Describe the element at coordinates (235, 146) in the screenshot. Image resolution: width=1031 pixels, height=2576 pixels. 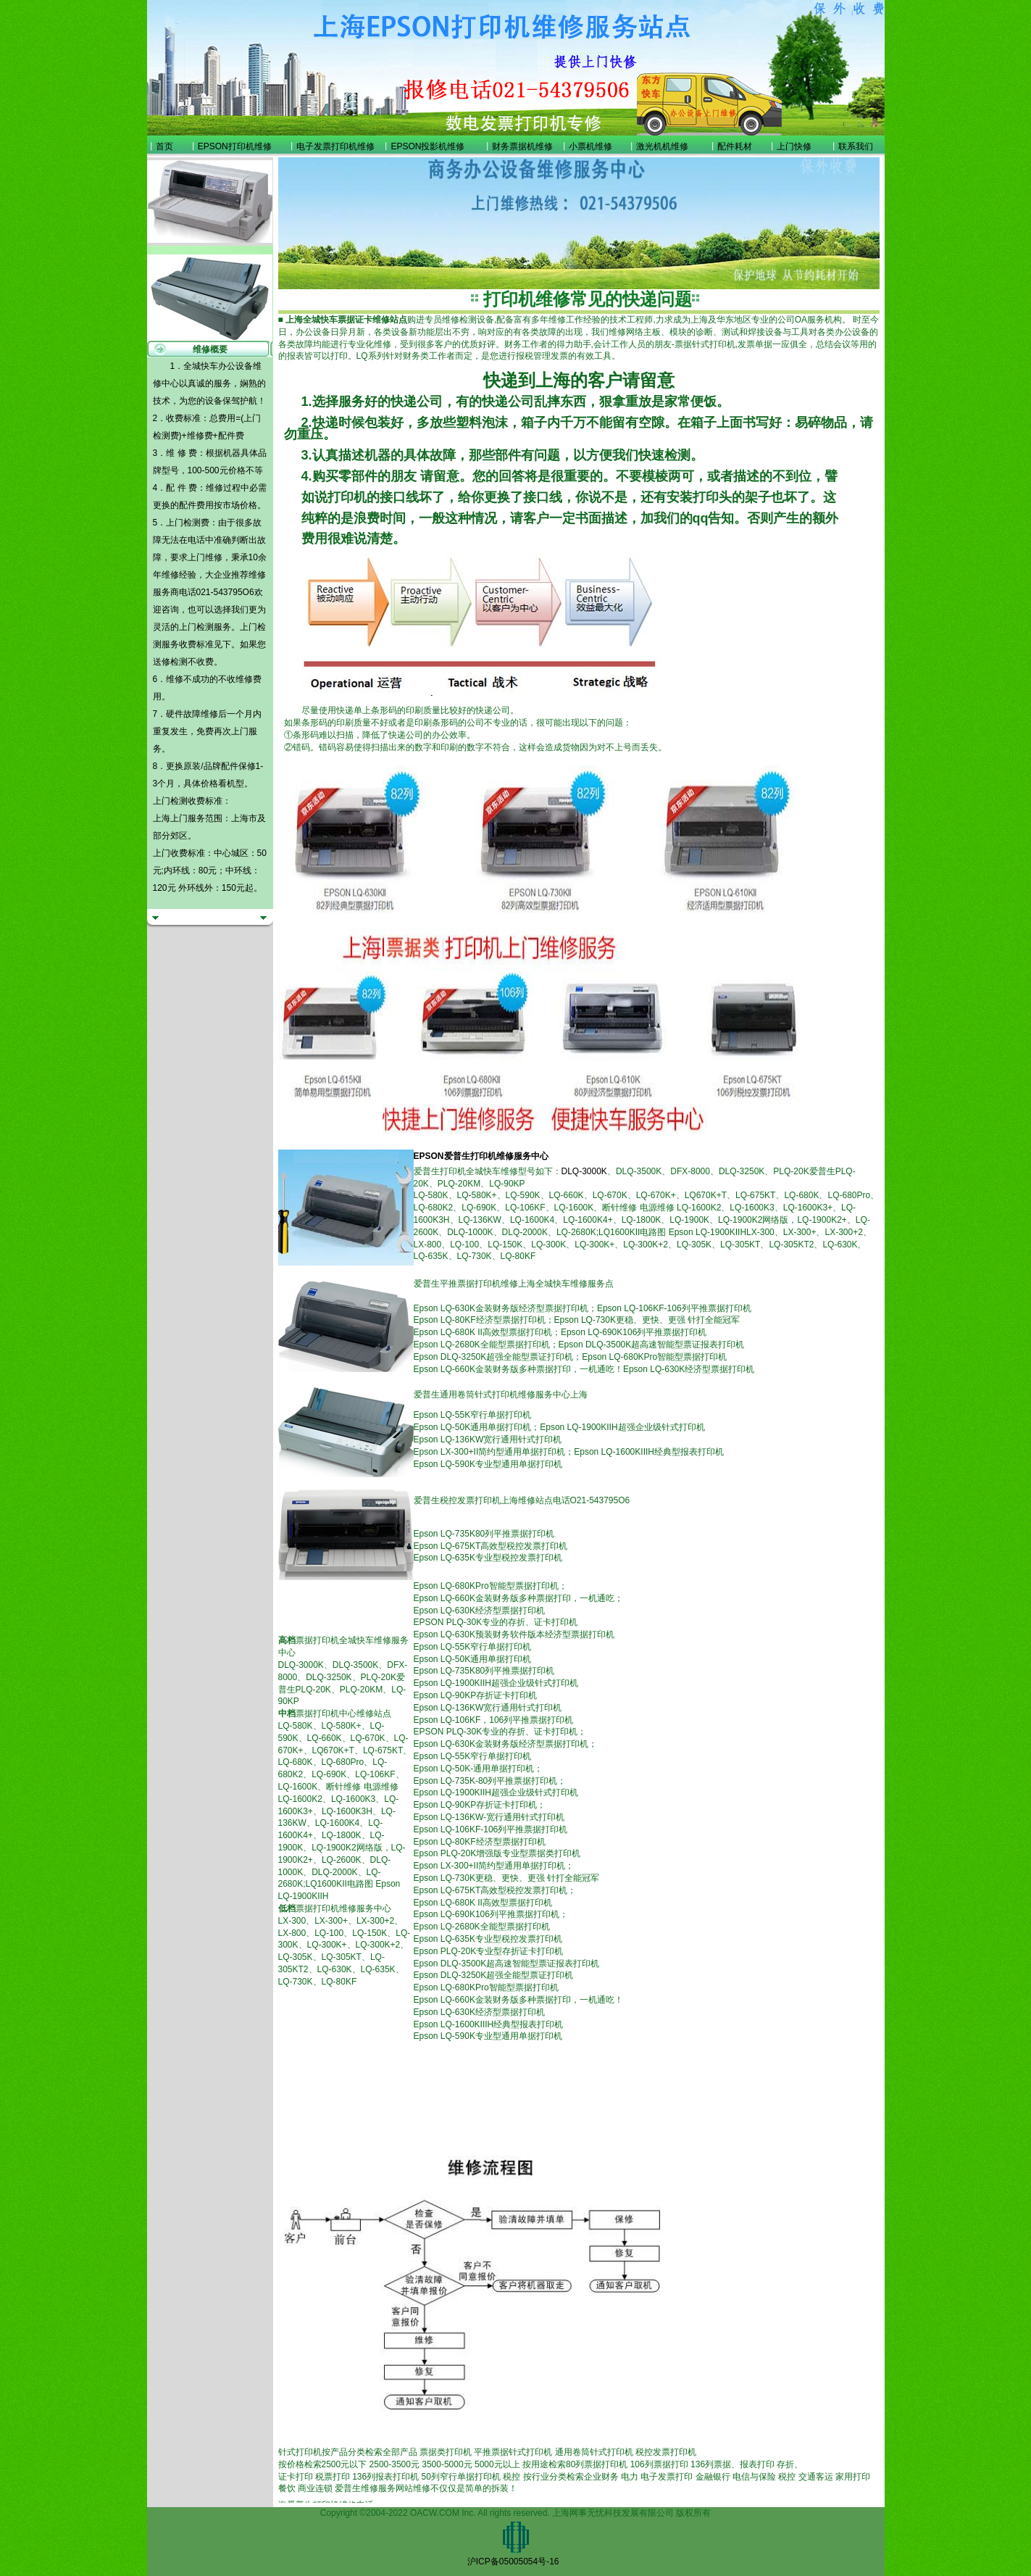
I see `EPSON打印机维修` at that location.